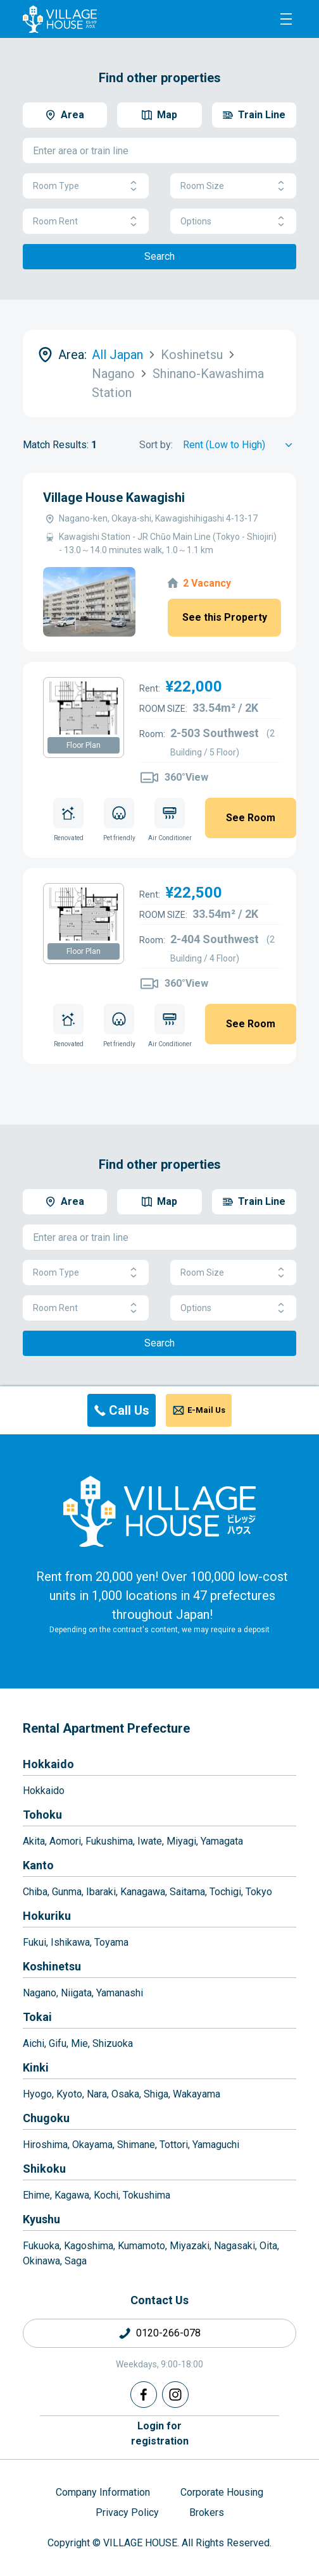 This screenshot has height=2576, width=319. What do you see at coordinates (79, 2043) in the screenshot?
I see `Mie` at bounding box center [79, 2043].